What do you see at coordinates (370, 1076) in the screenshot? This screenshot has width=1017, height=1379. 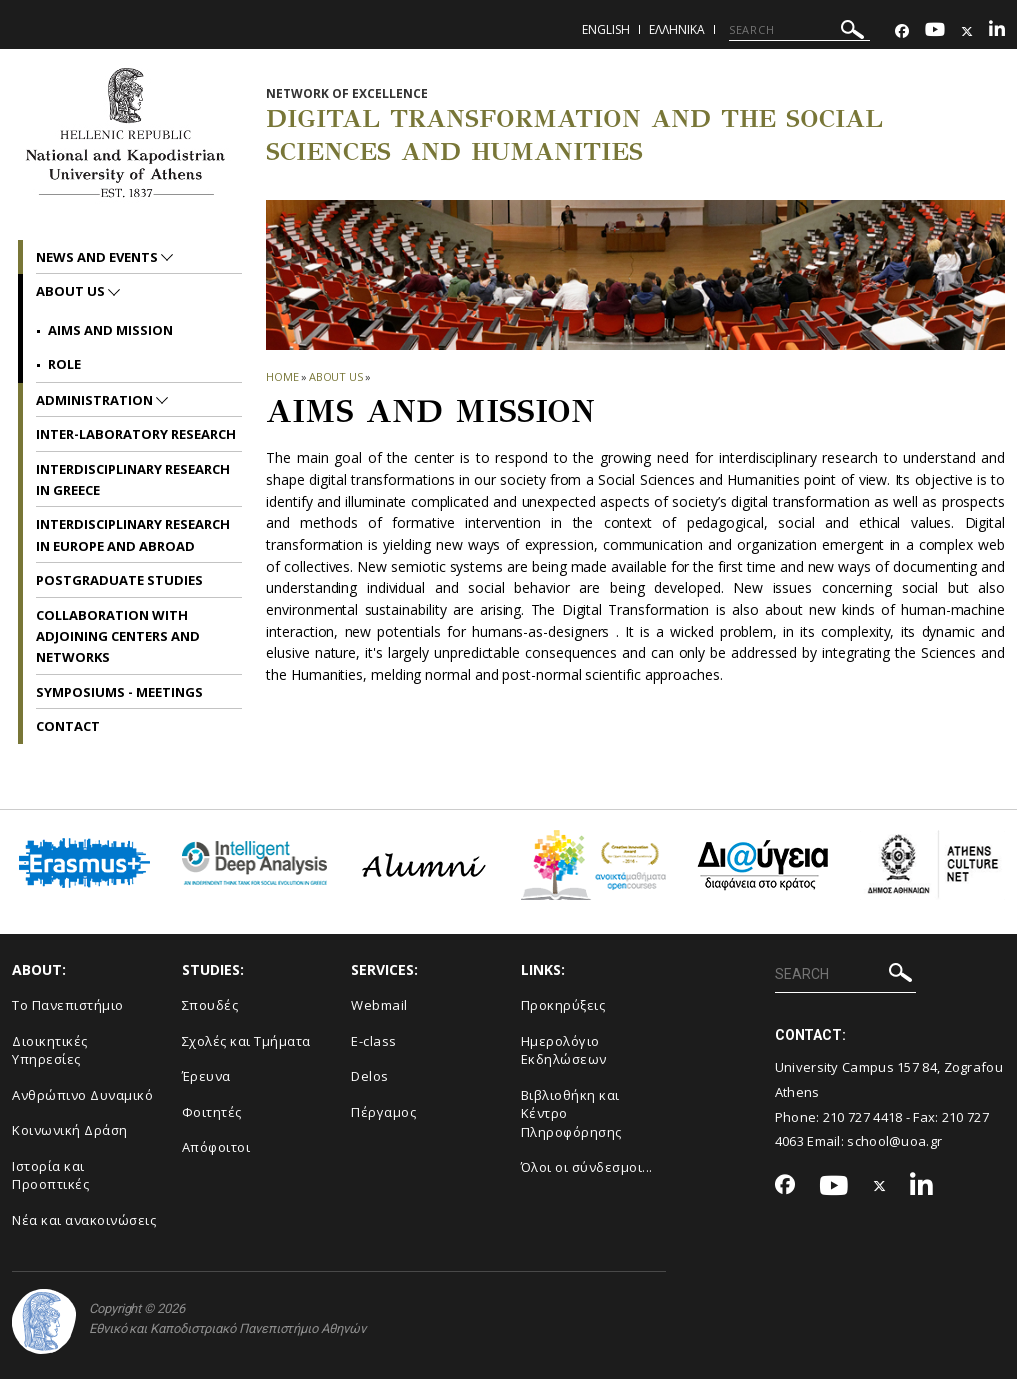 I see `Delos` at bounding box center [370, 1076].